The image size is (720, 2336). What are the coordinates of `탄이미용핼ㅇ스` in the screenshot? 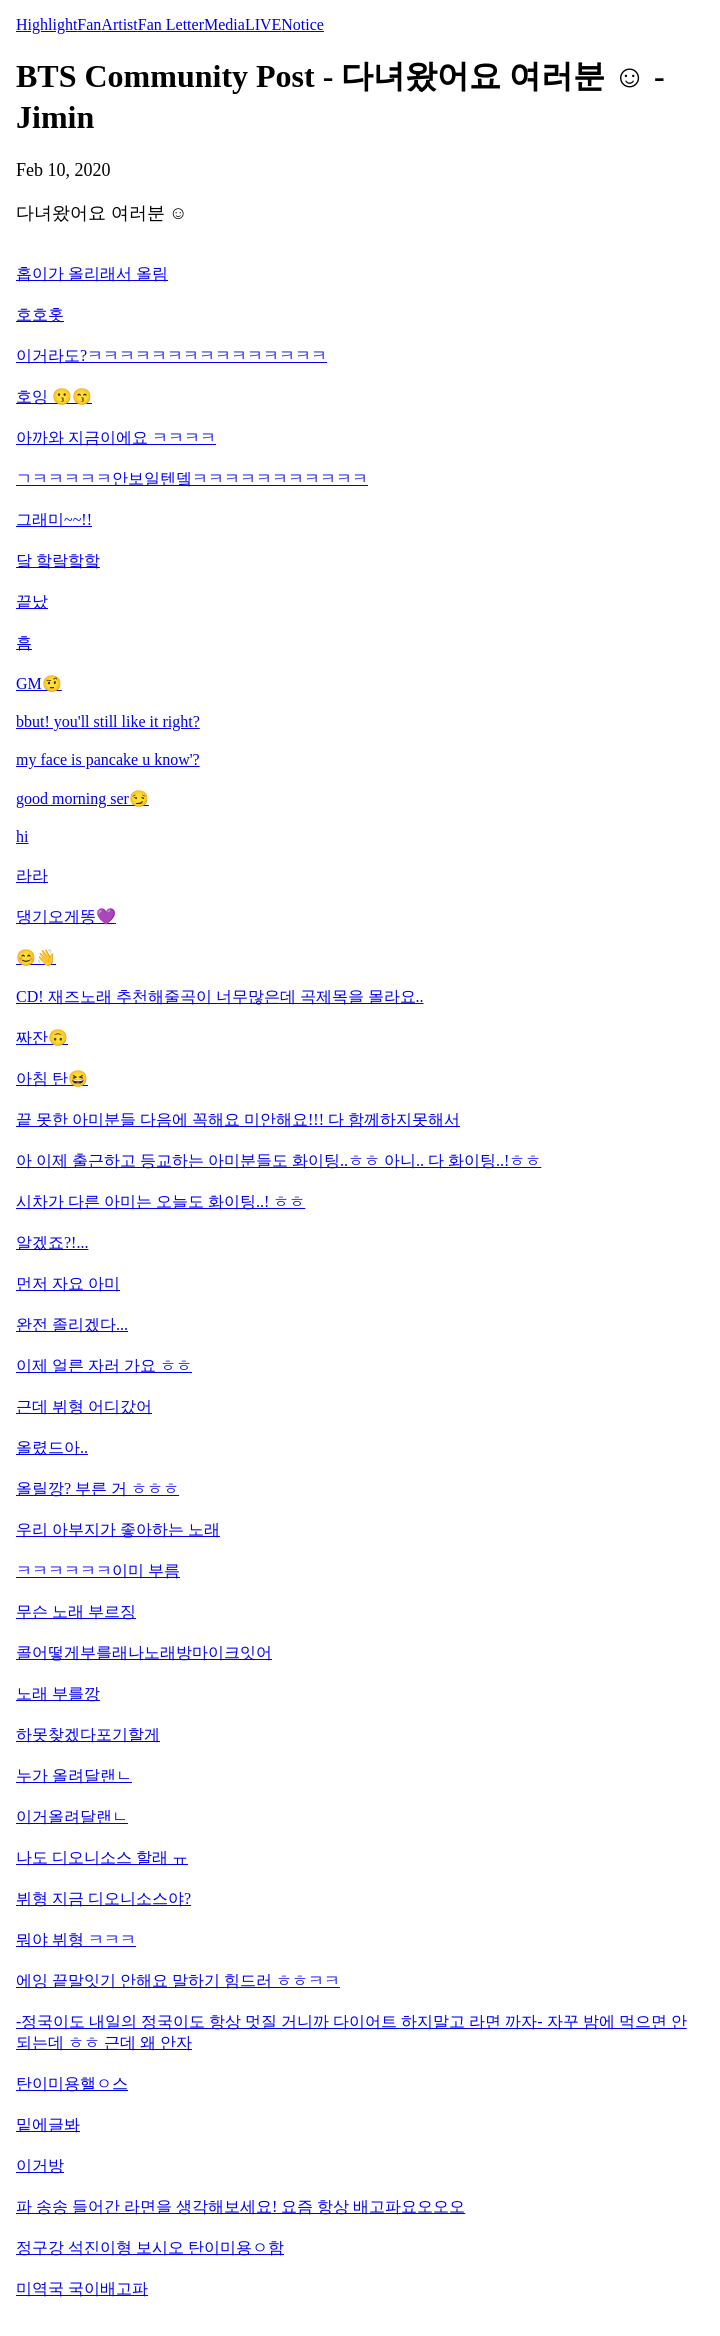 It's located at (72, 2083).